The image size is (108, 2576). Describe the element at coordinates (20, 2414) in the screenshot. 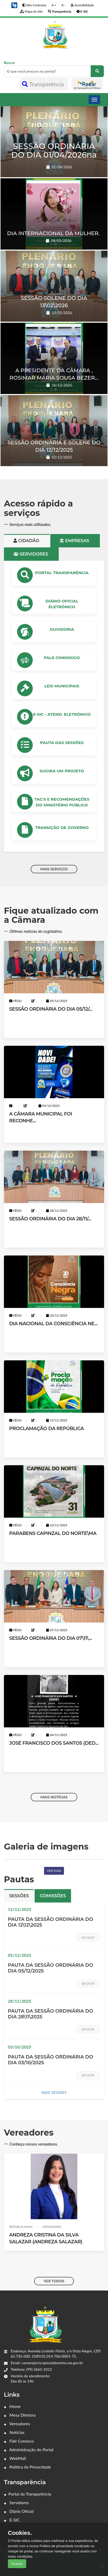

I see `Mesa Diretora` at that location.